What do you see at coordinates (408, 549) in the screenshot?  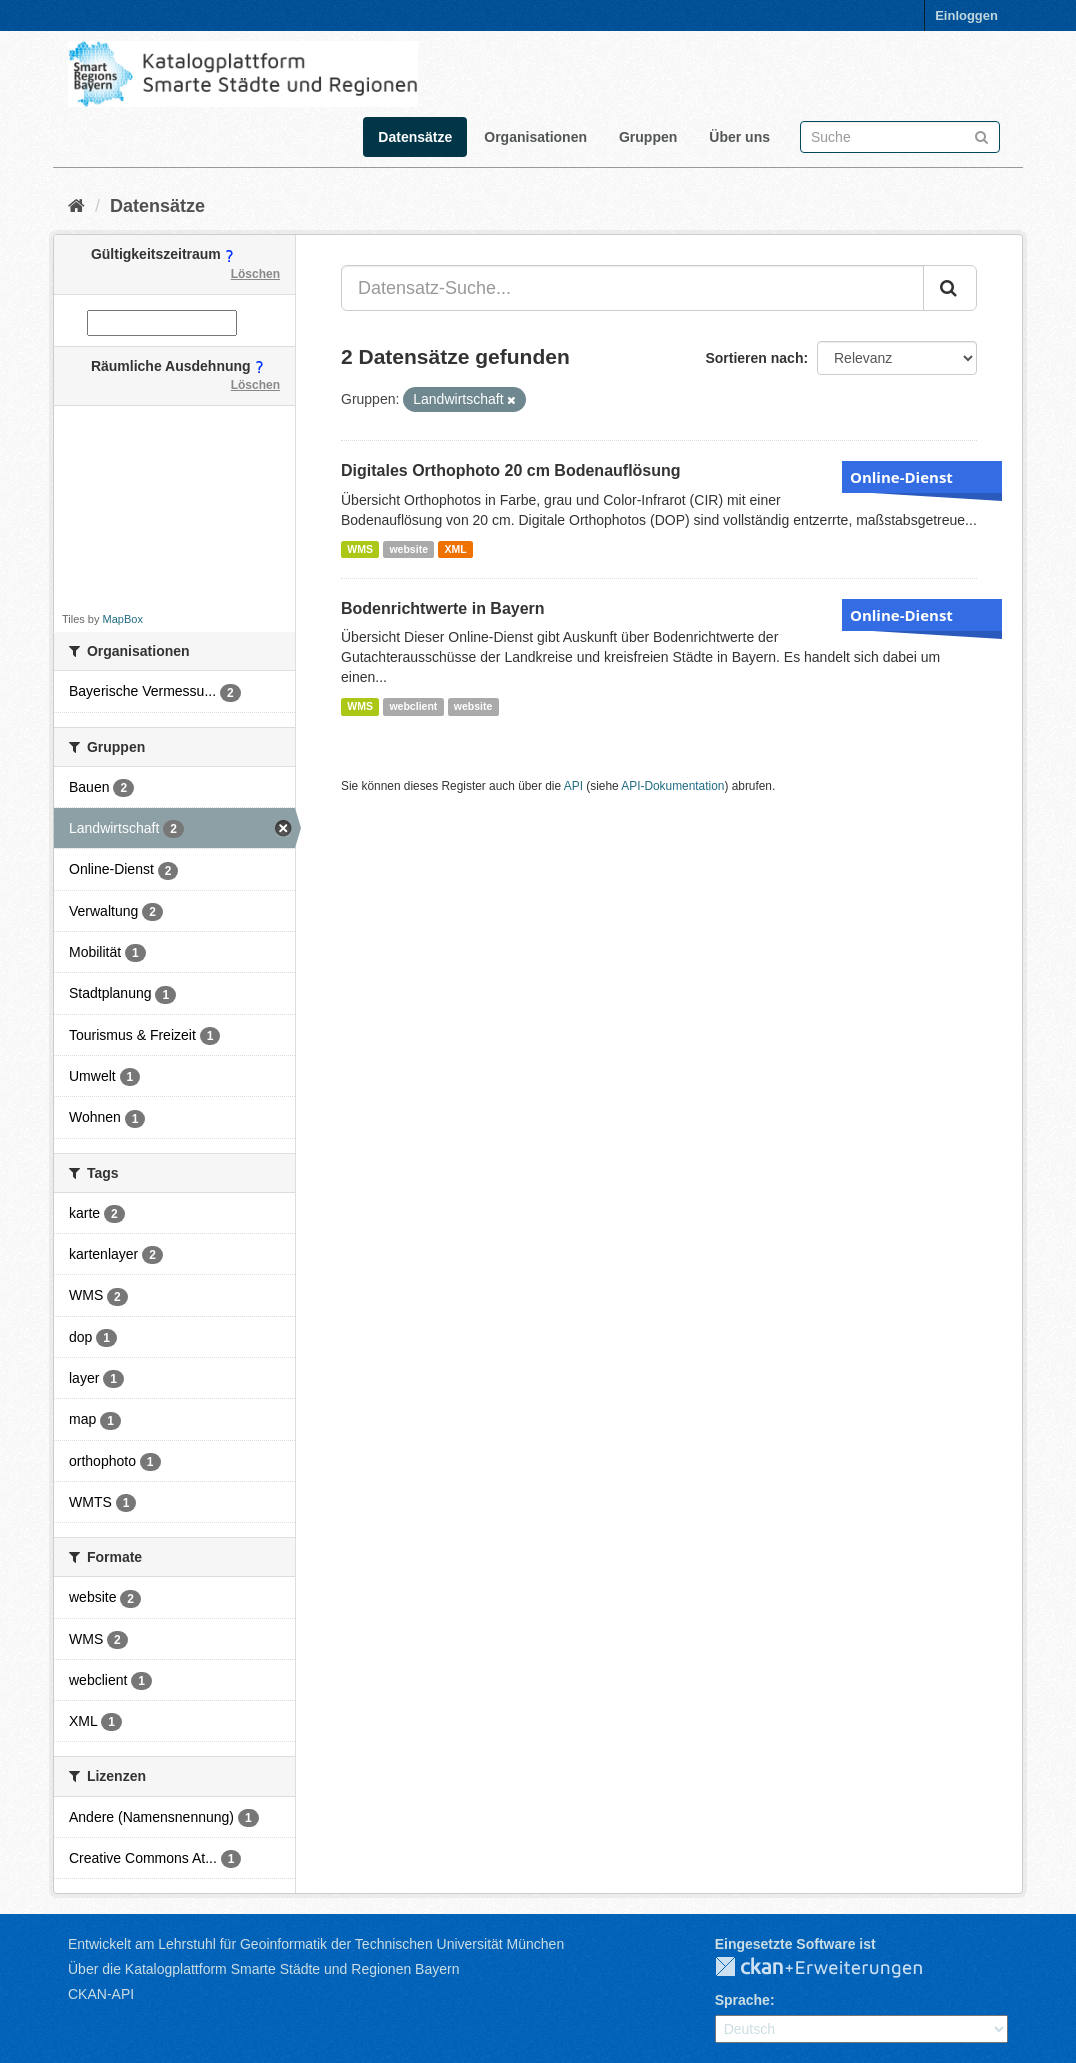 I see `website` at bounding box center [408, 549].